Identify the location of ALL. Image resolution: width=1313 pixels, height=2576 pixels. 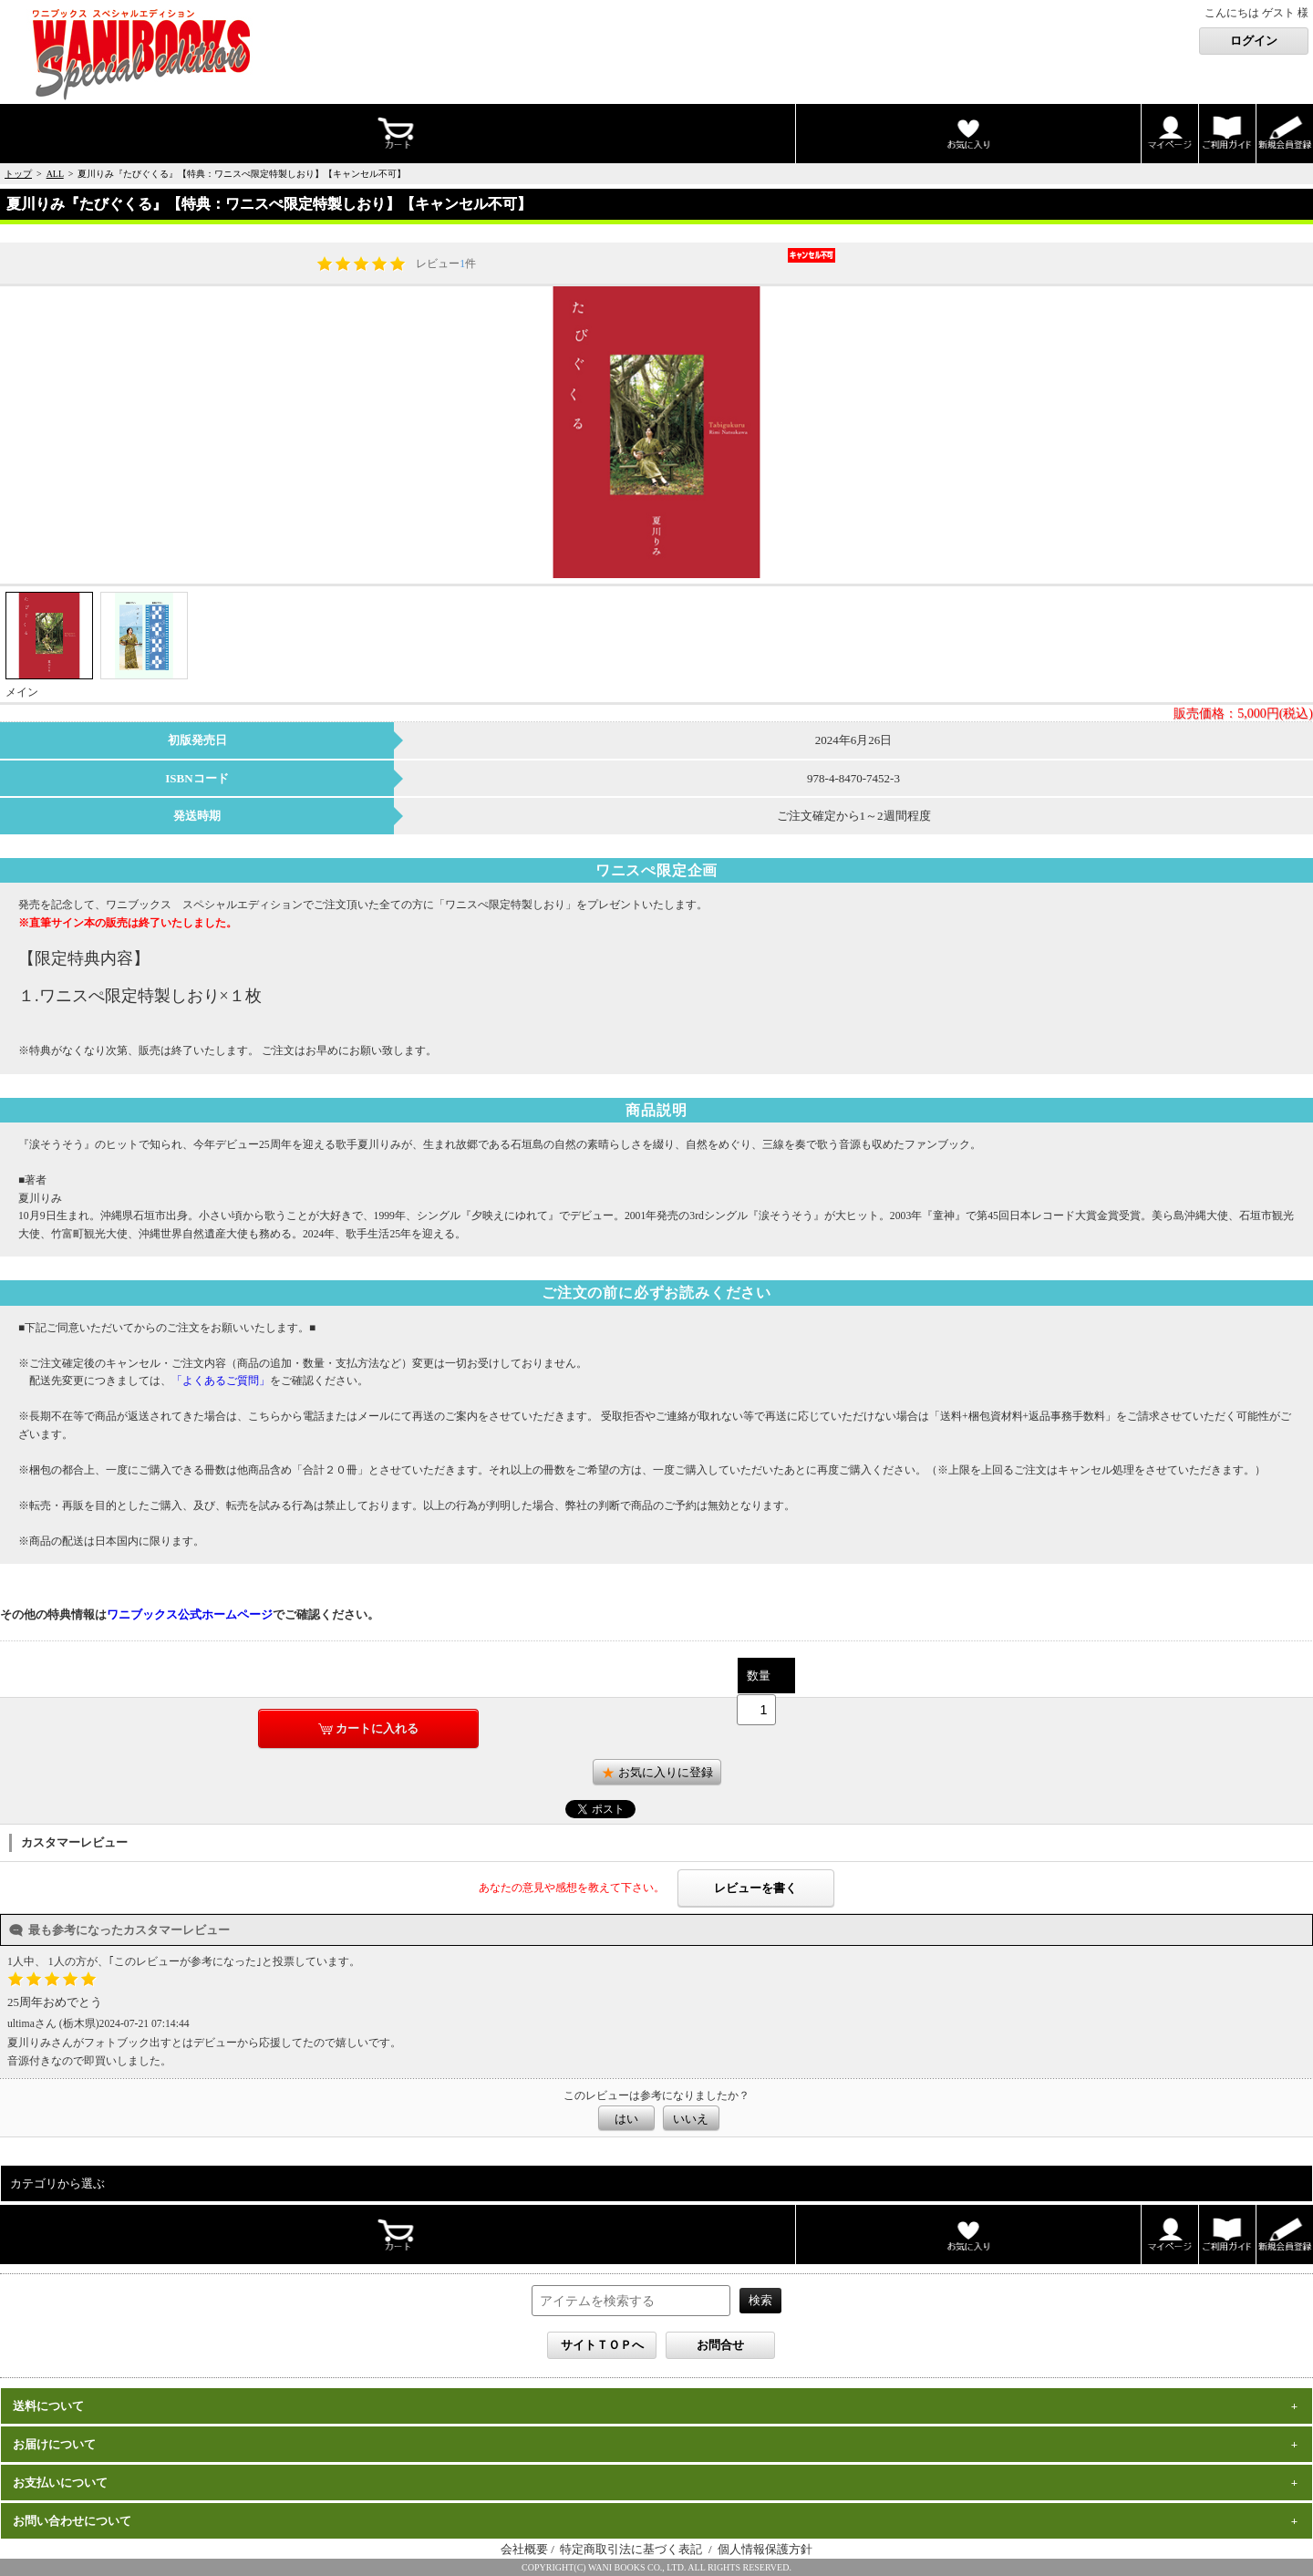
(55, 174).